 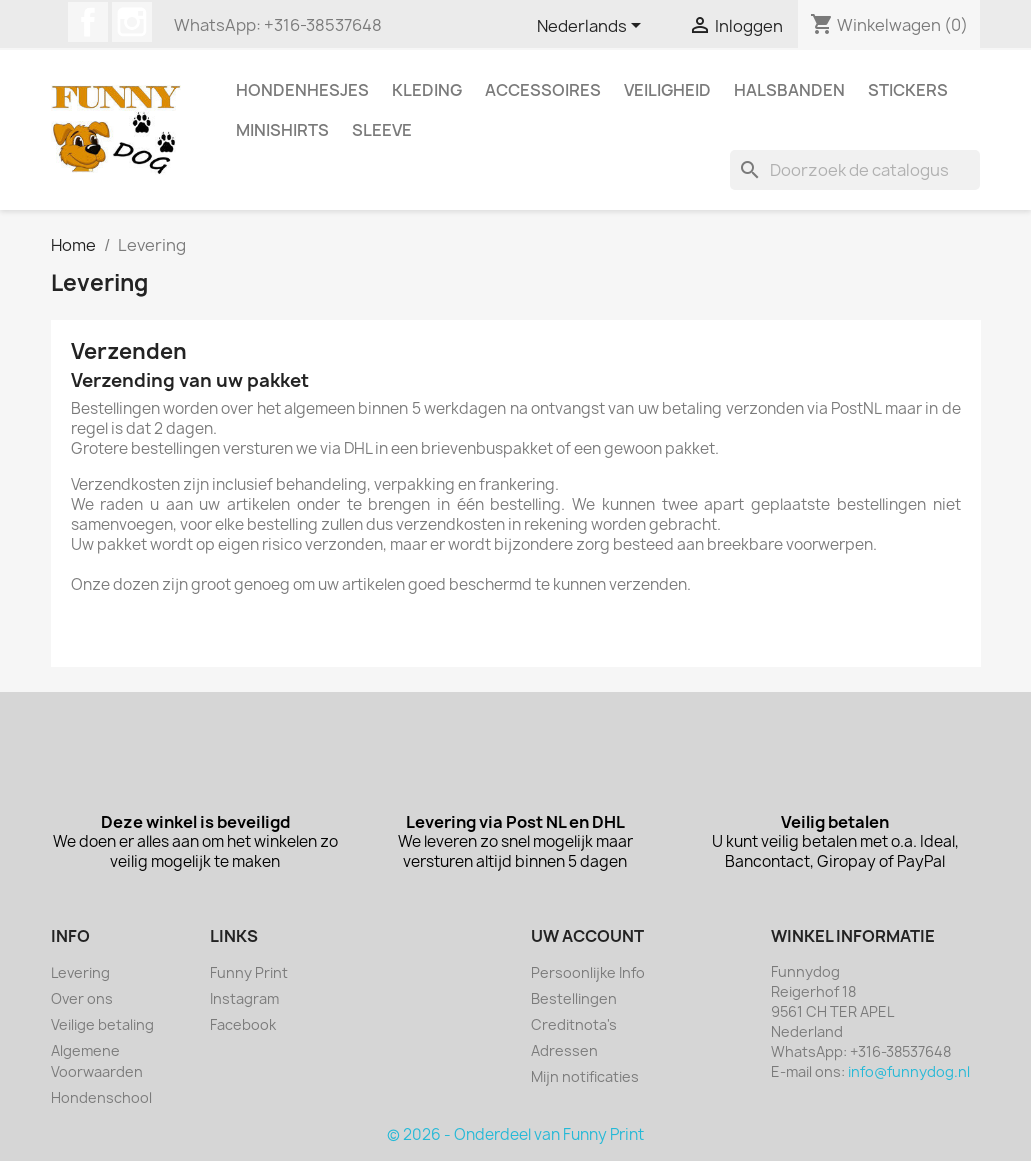 I want to click on Hondenschool, so click(x=101, y=1097).